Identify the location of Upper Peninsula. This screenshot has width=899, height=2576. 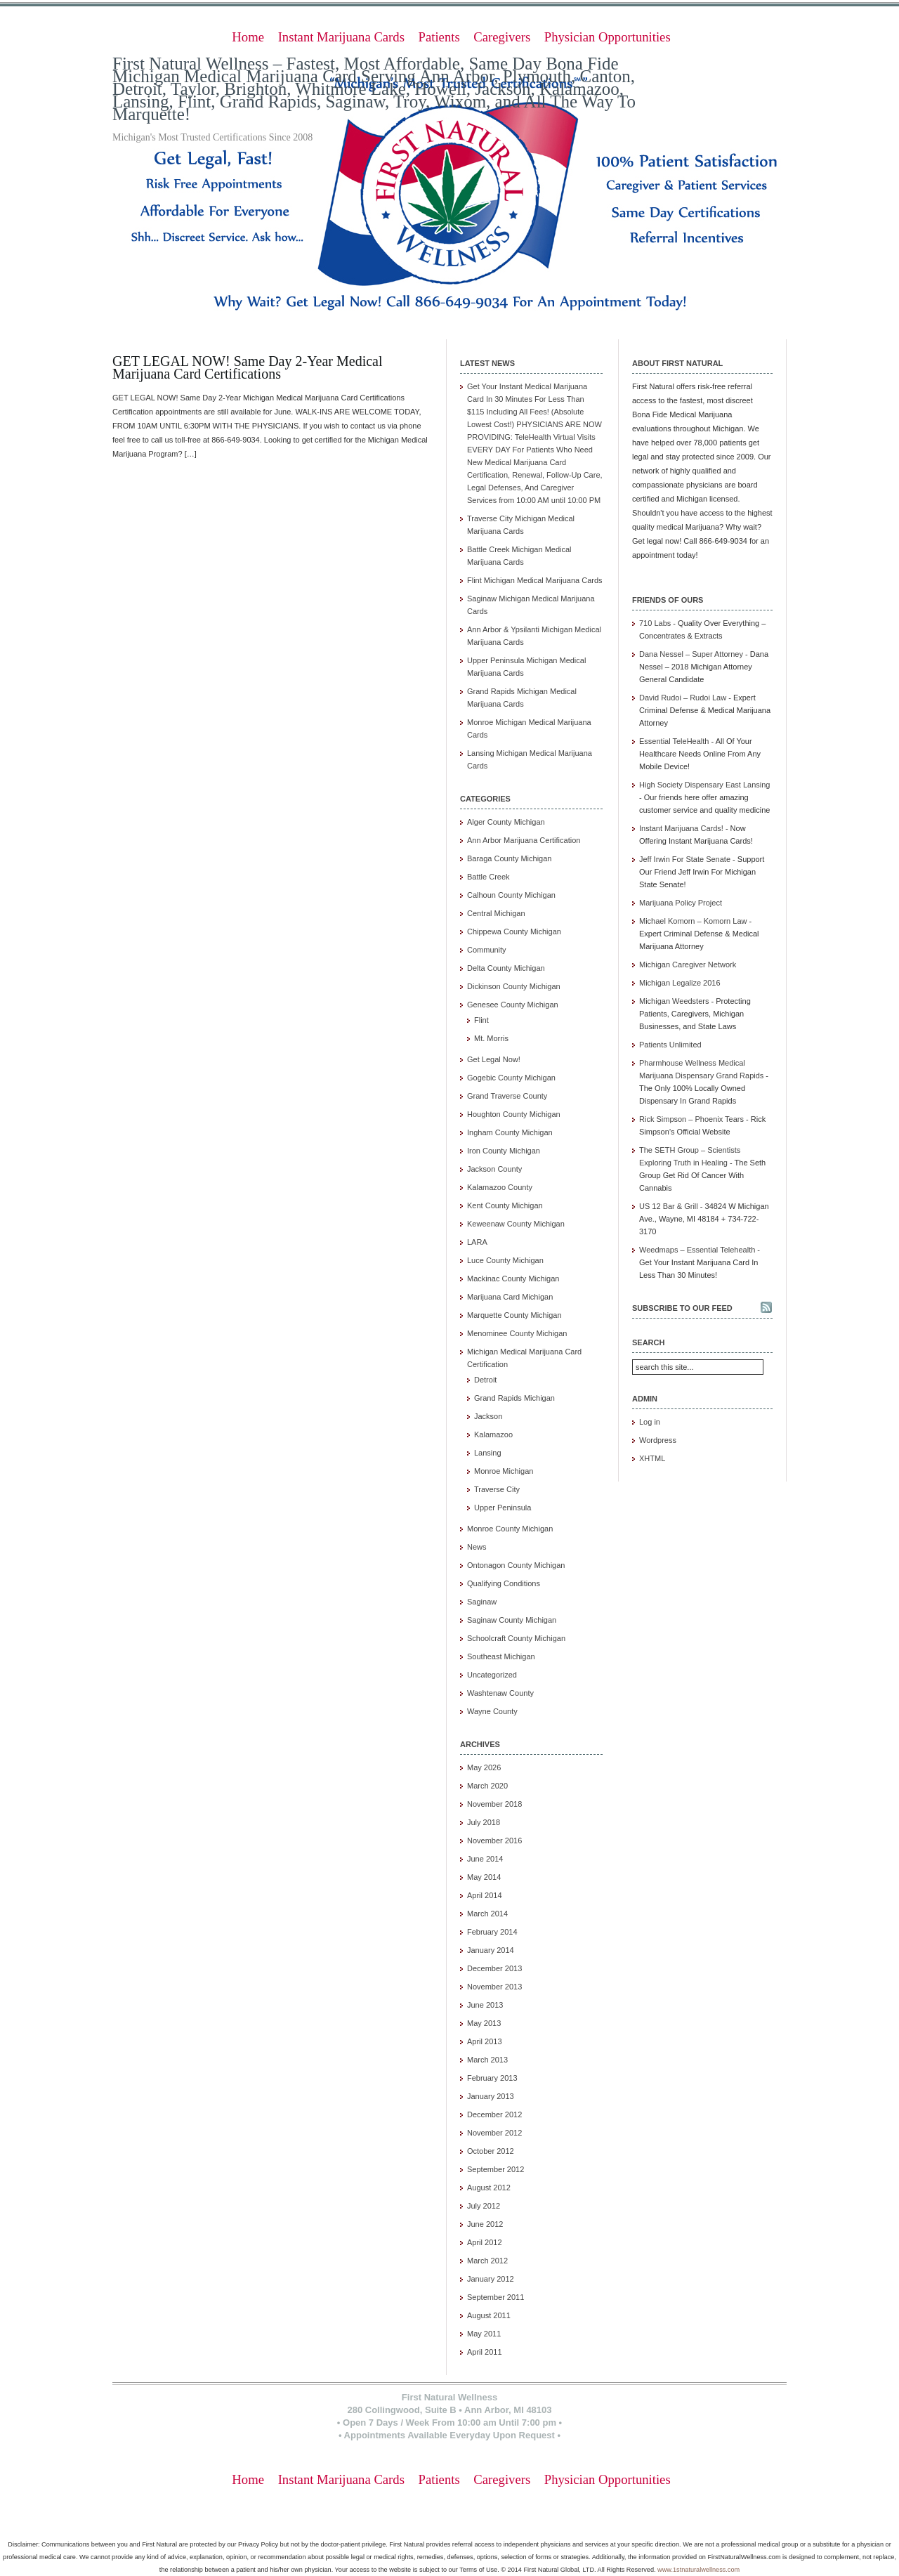
(502, 1507).